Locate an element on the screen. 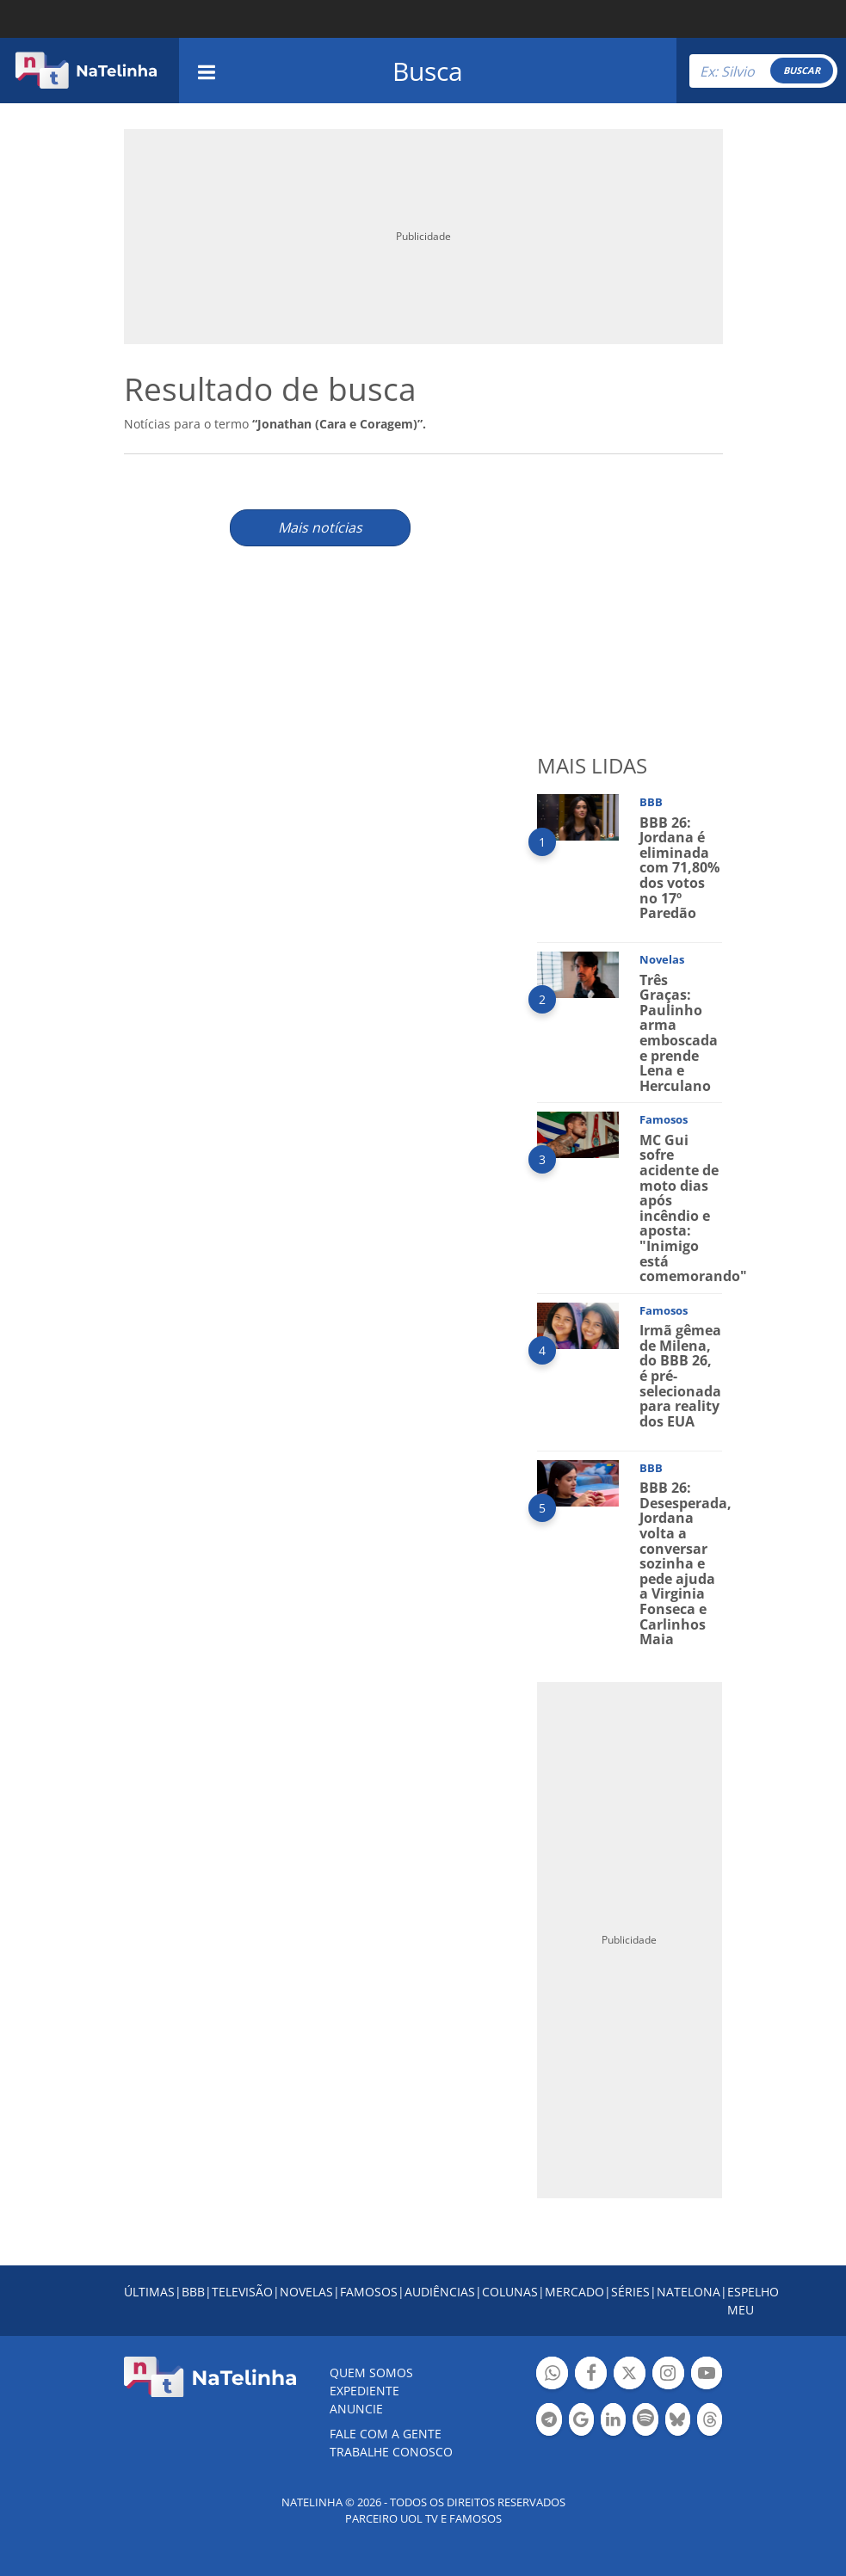  [navigation] is located at coordinates (206, 70).